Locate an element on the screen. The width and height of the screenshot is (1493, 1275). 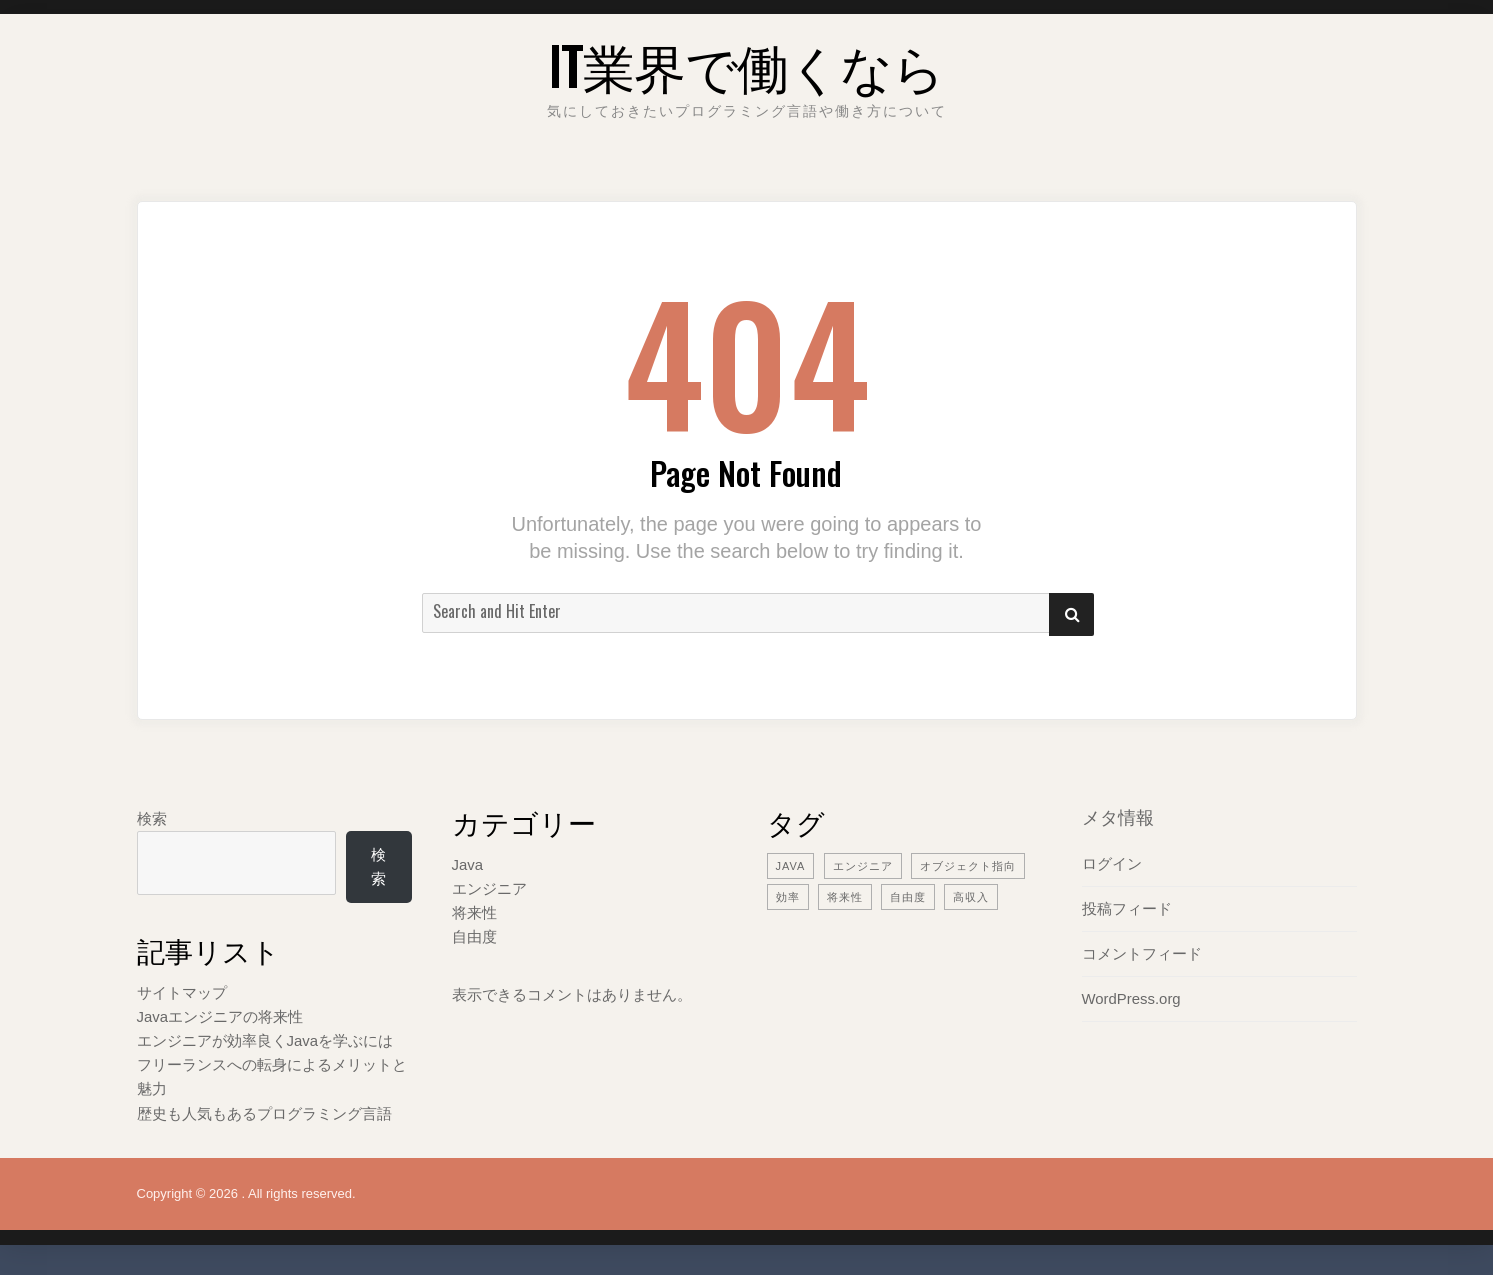
Java is located at coordinates (468, 864).